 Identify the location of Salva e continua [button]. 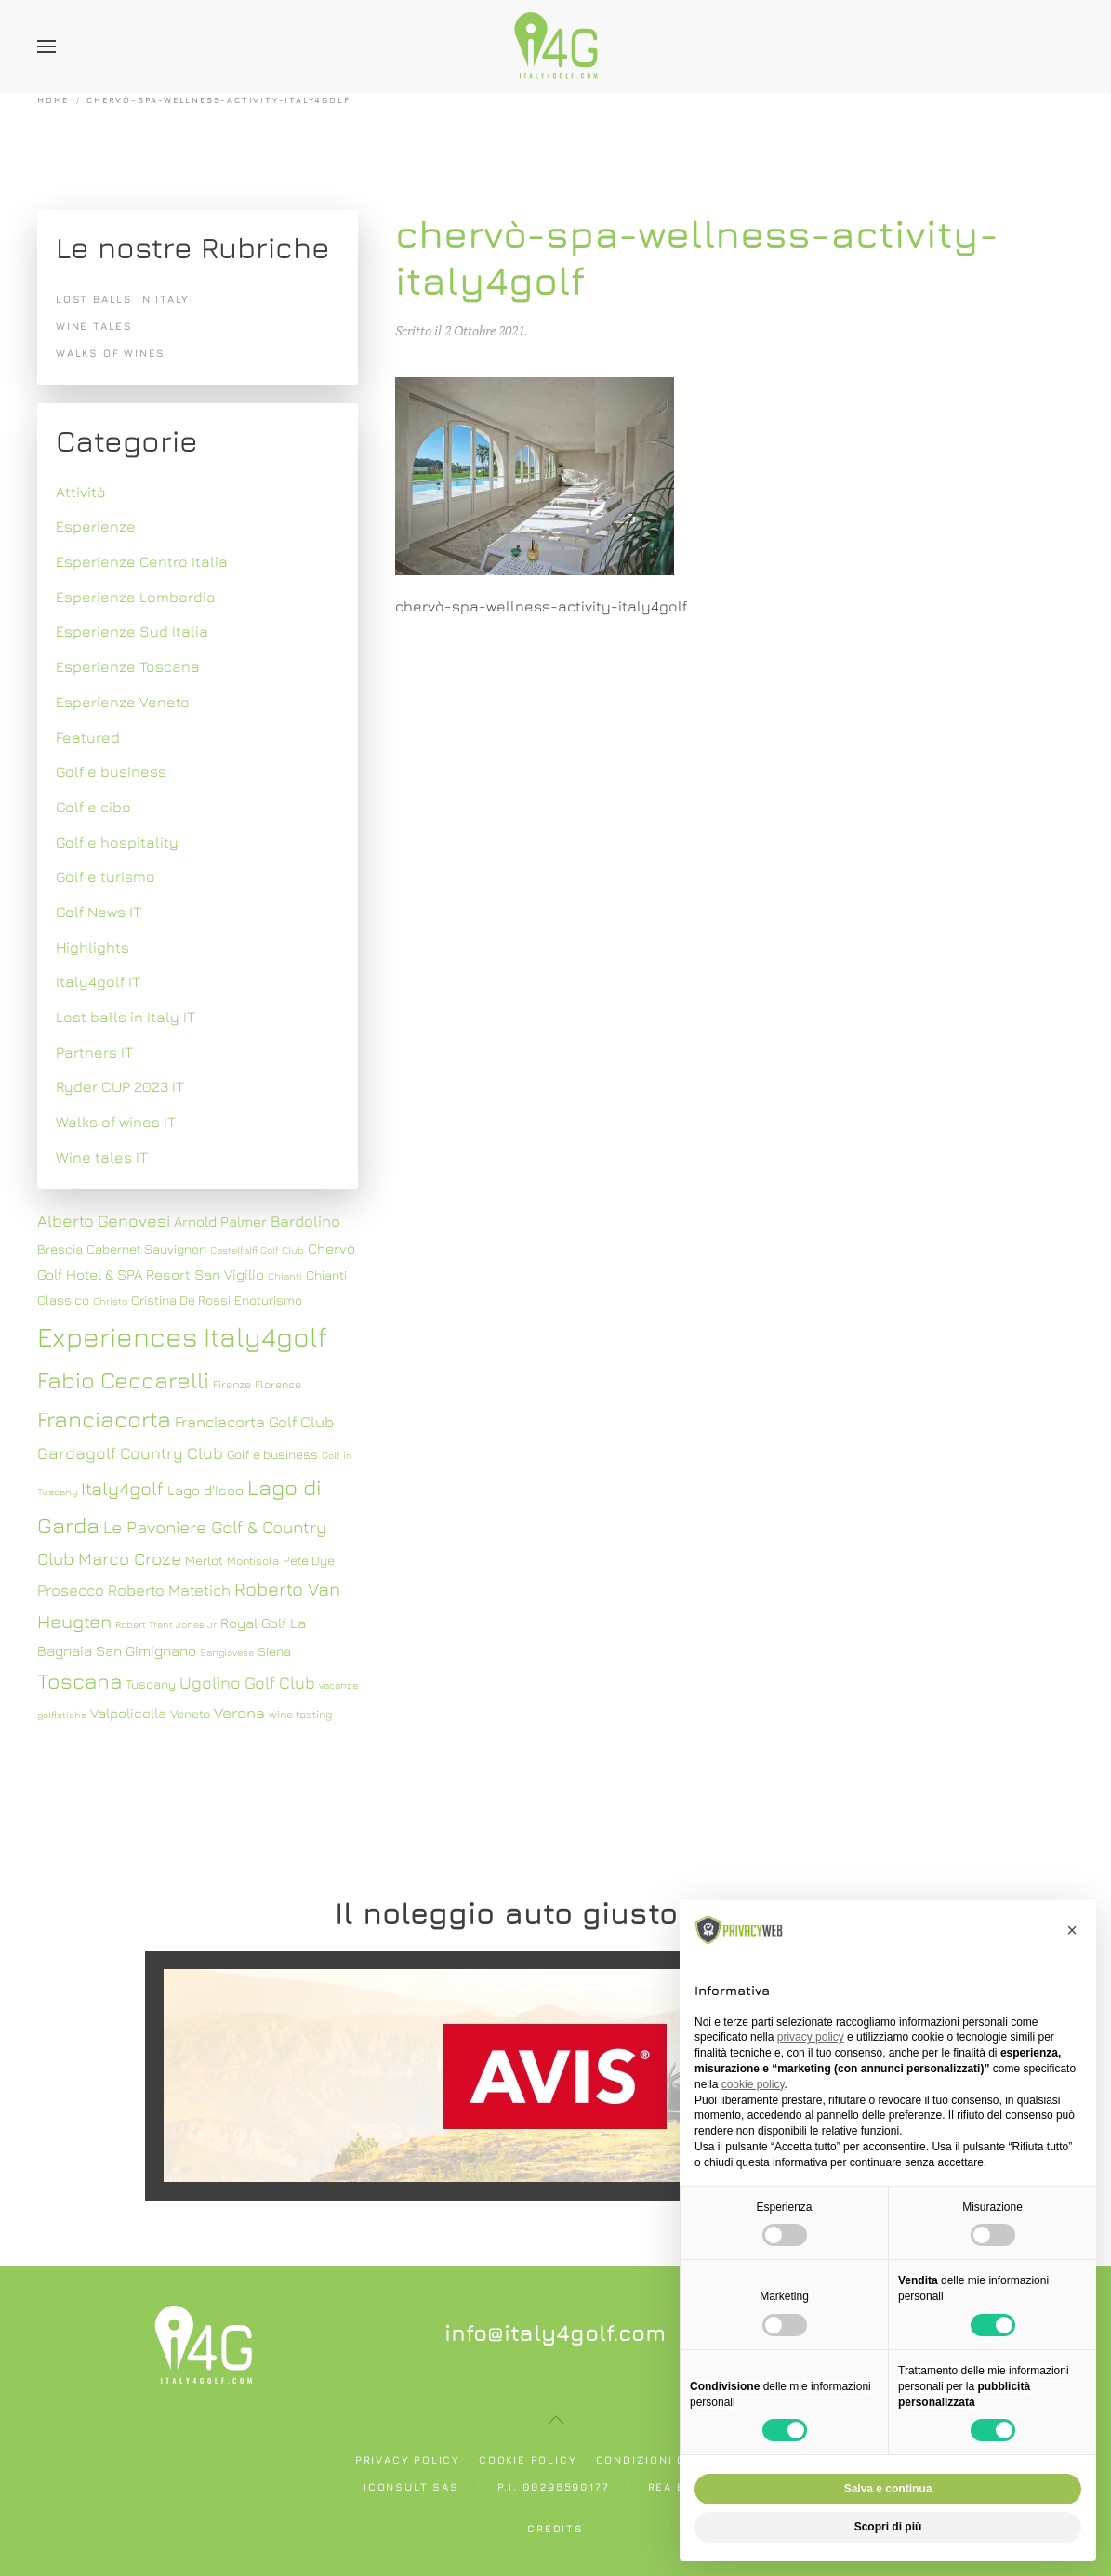
(888, 2488).